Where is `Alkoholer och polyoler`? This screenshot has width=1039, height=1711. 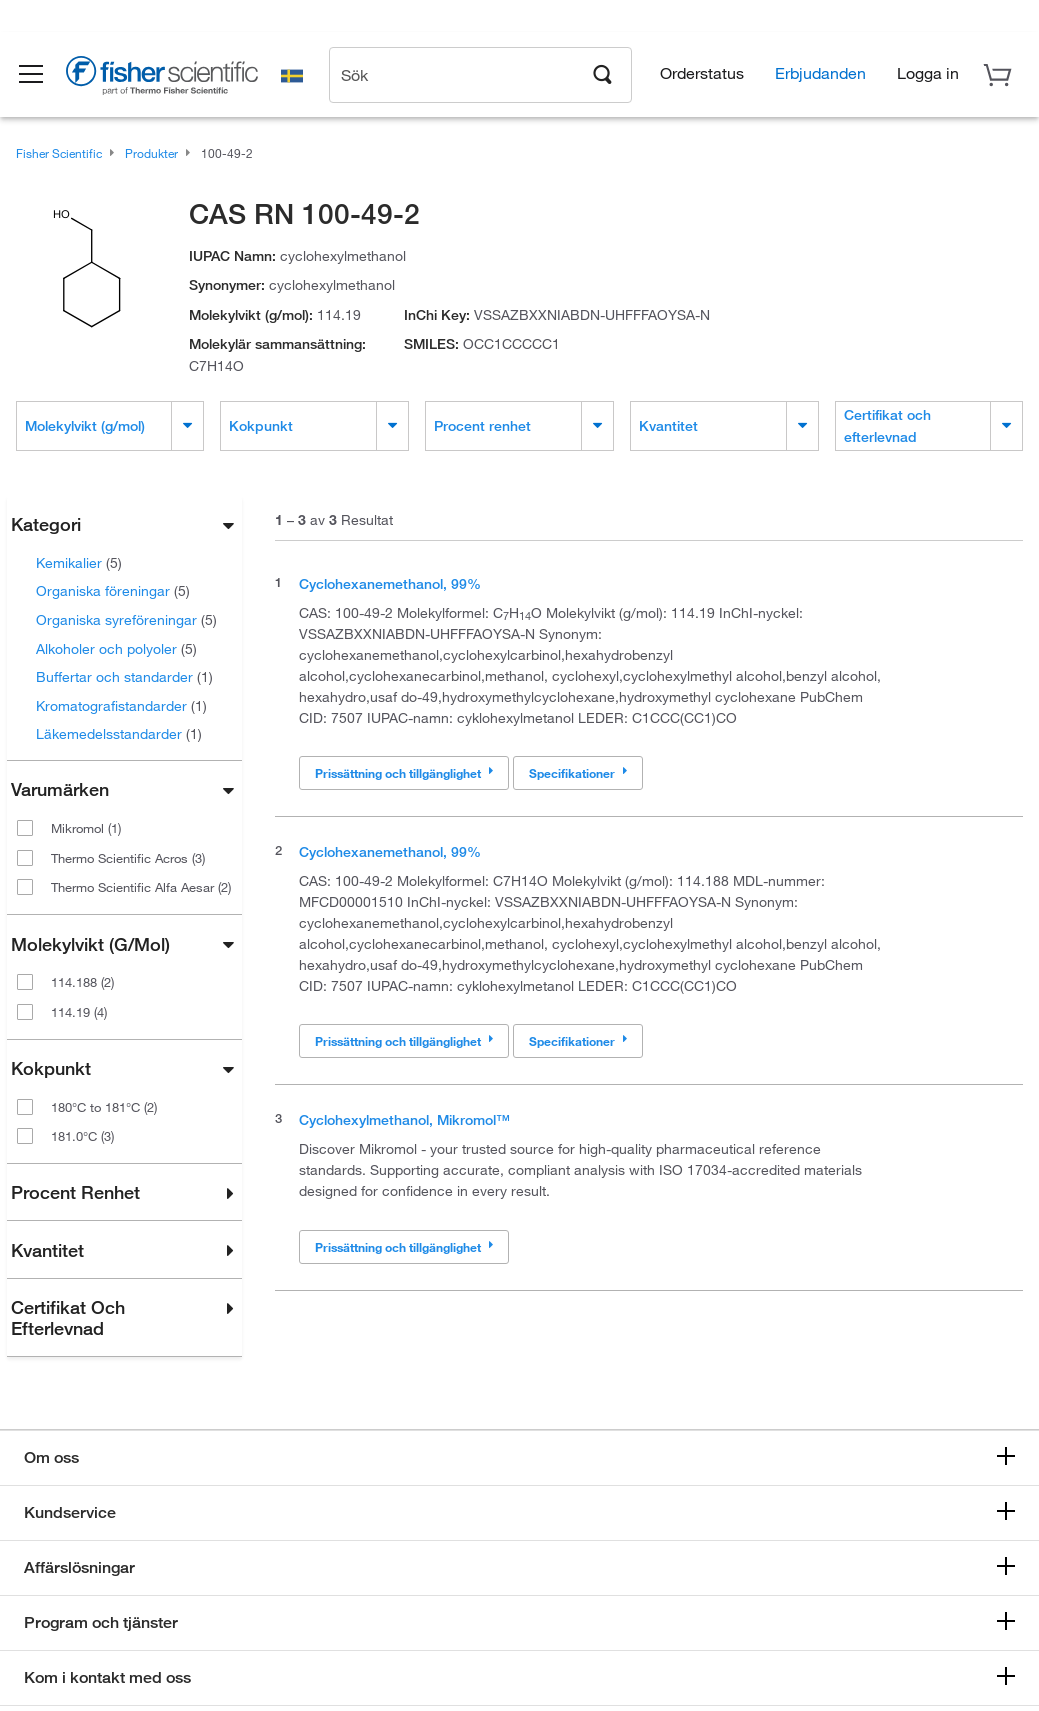
Alkoholer och polyoler is located at coordinates (116, 648).